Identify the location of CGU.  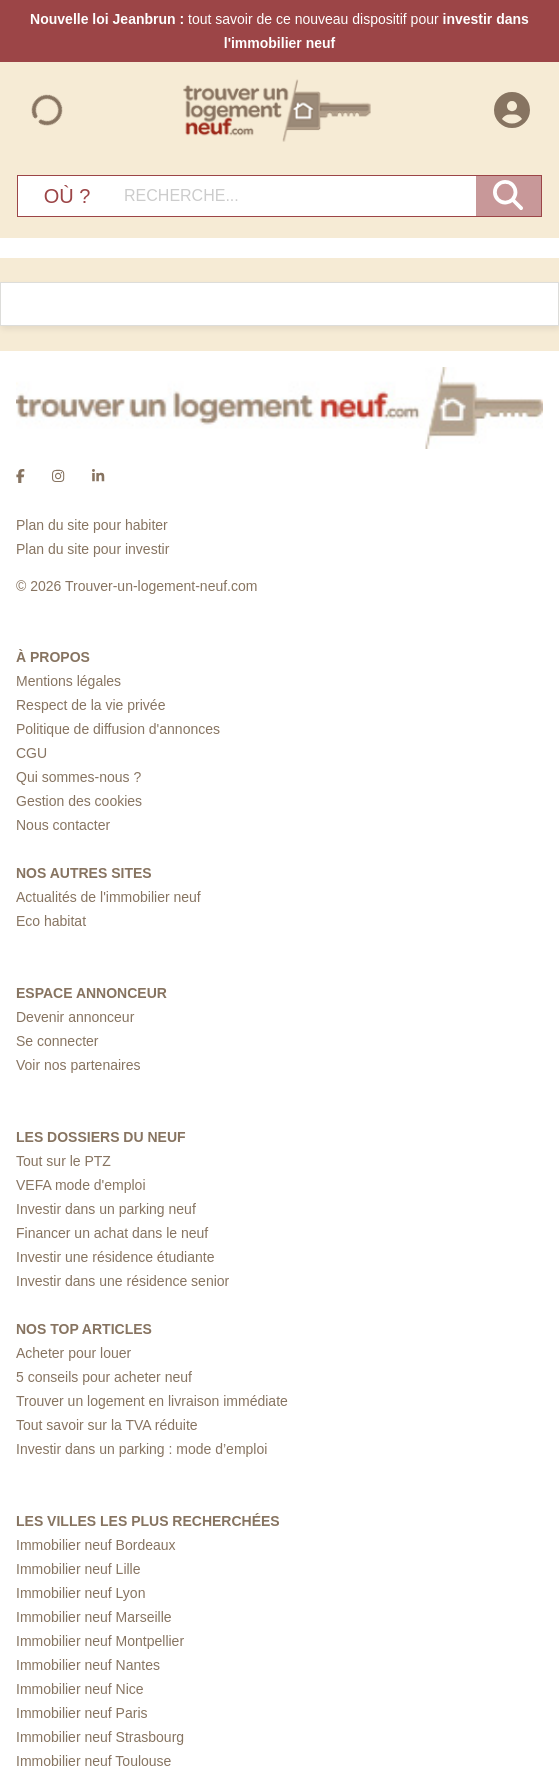
(31, 753).